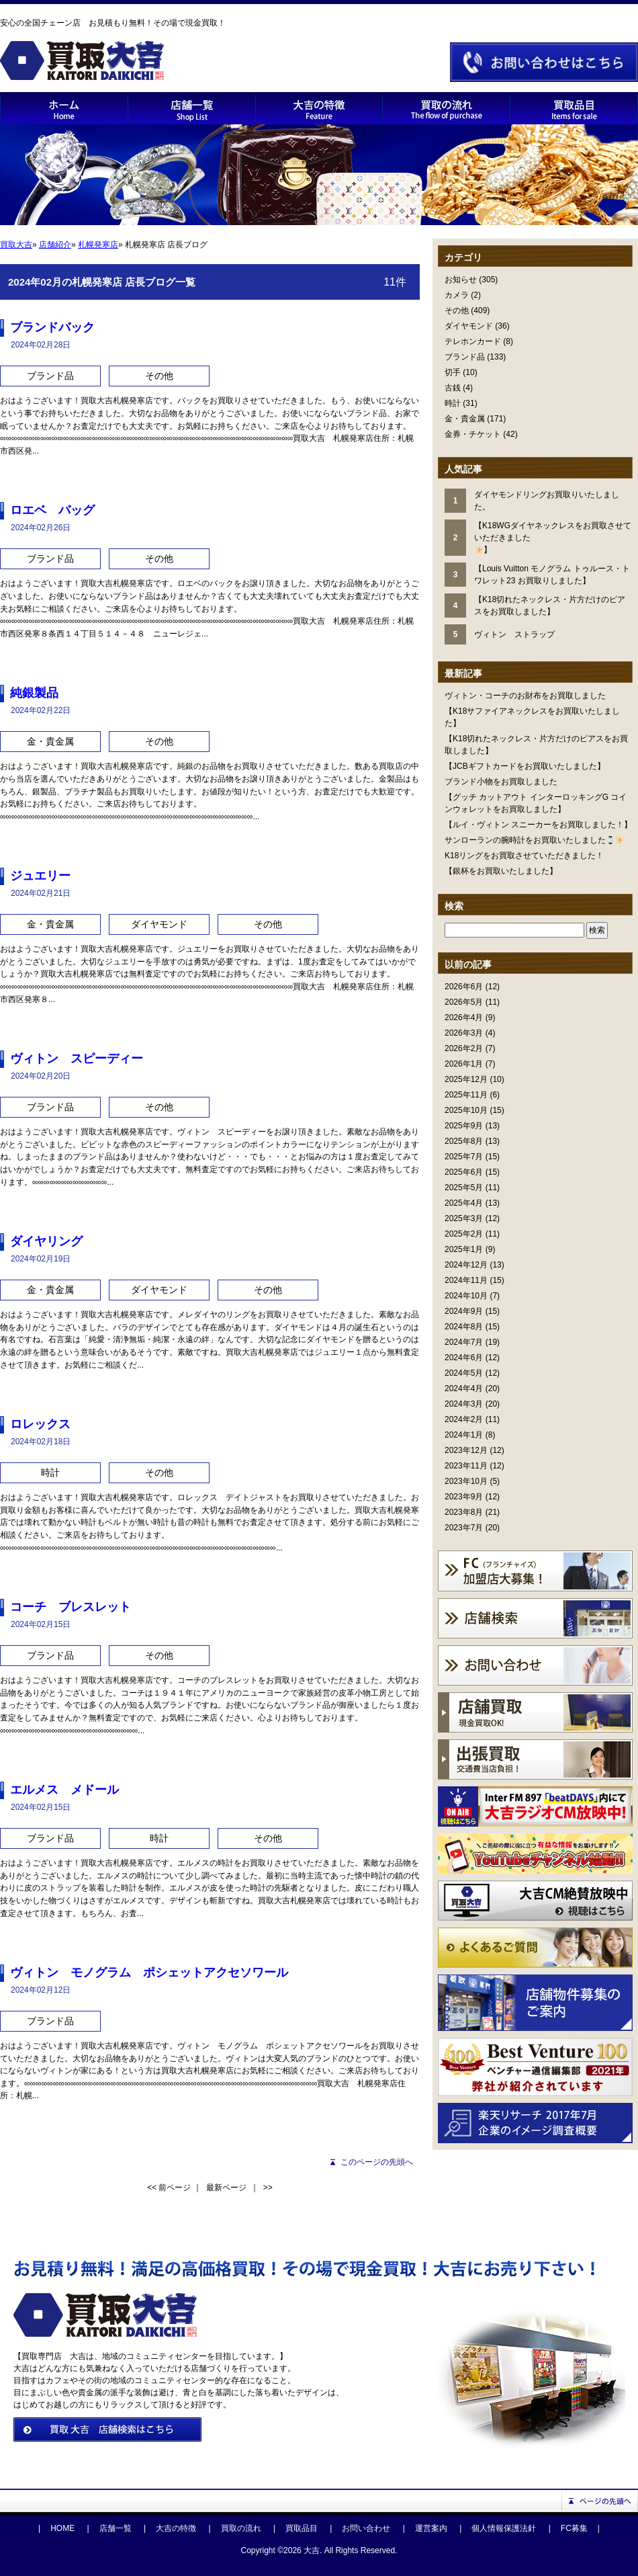 Image resolution: width=638 pixels, height=2576 pixels. I want to click on 個人情報保護法針, so click(503, 2528).